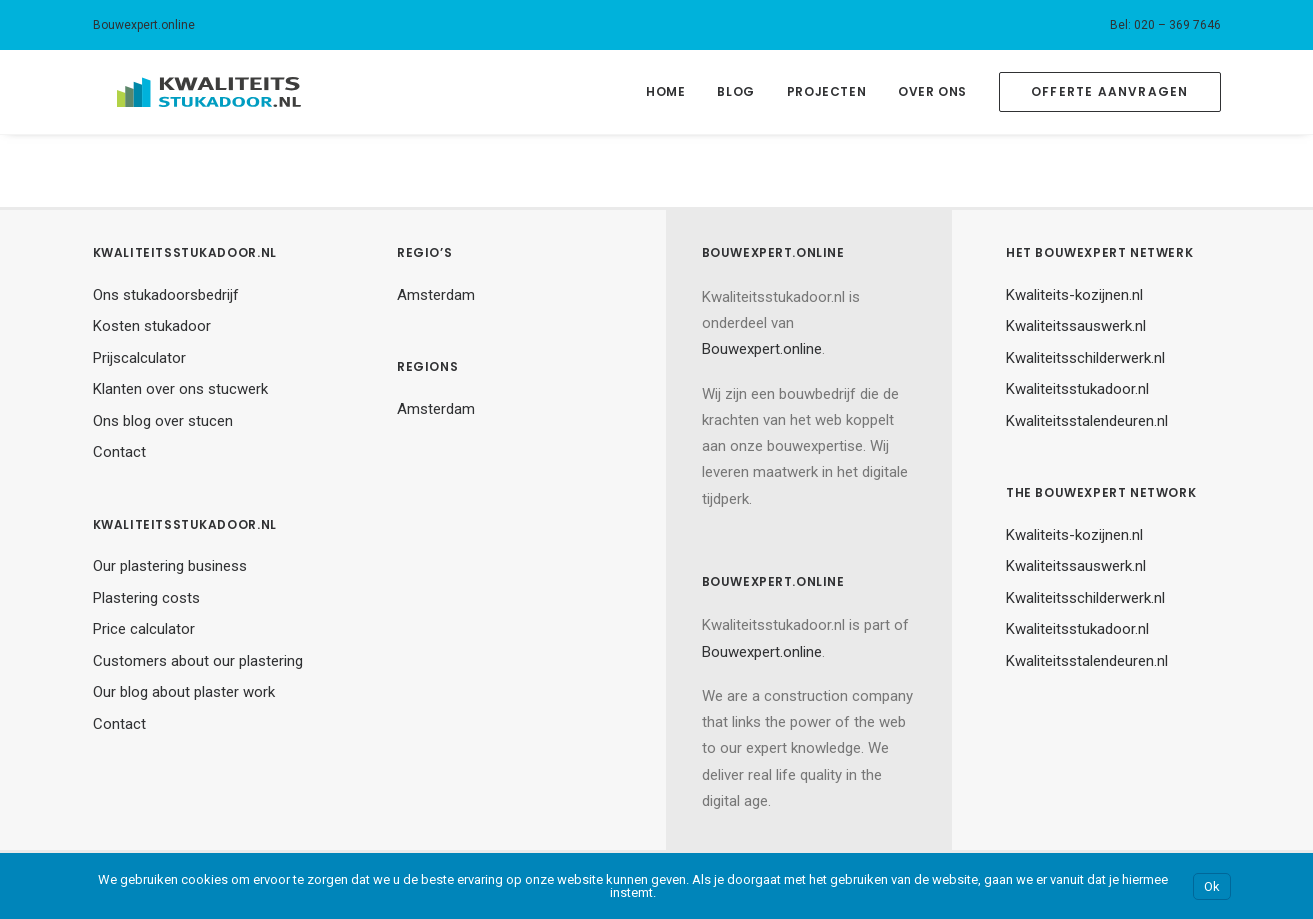 This screenshot has height=919, width=1313. I want to click on Ons blog over stucen, so click(163, 421).